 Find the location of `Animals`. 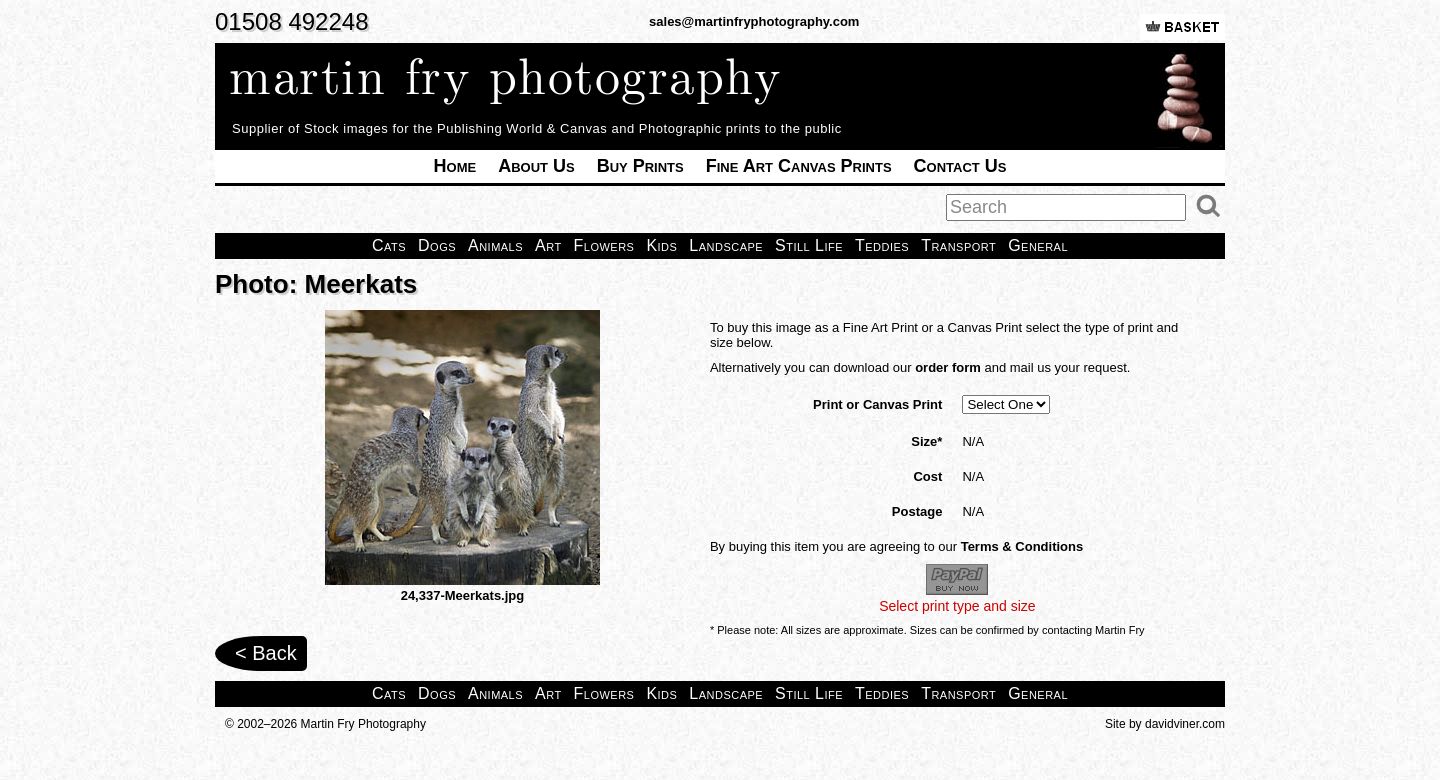

Animals is located at coordinates (495, 245).